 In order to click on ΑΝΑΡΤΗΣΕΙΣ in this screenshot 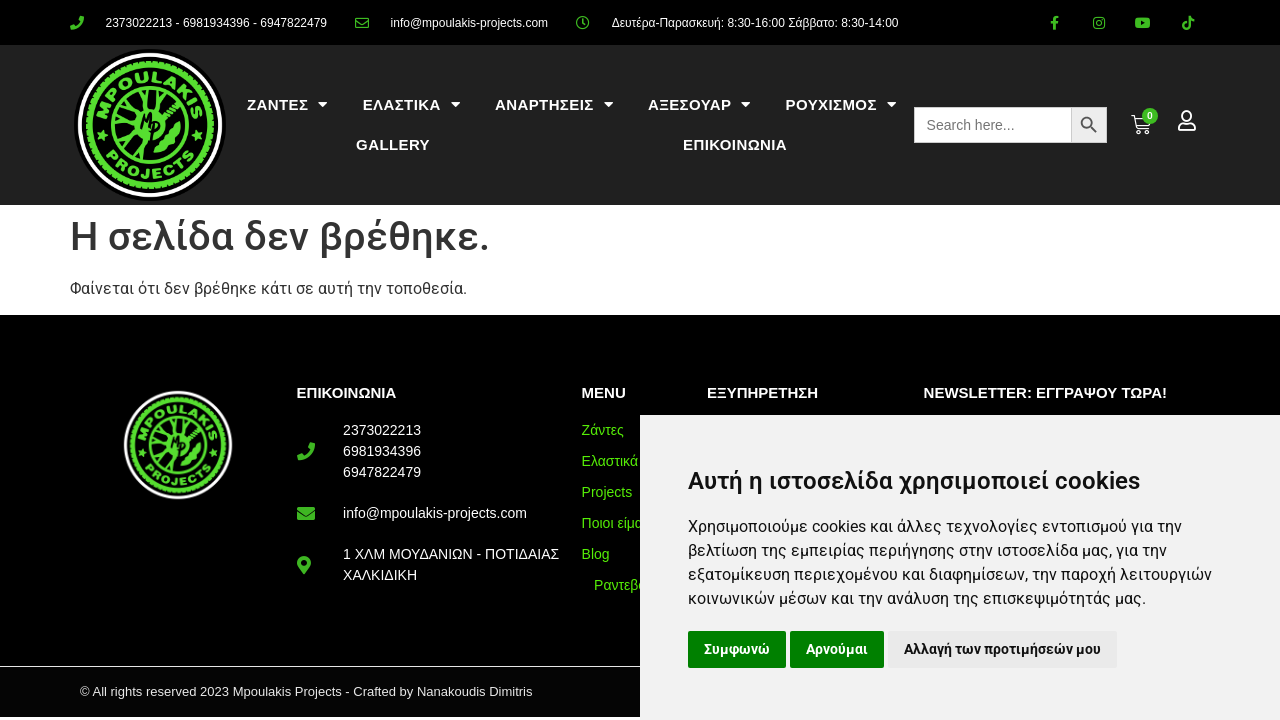, I will do `click(554, 104)`.